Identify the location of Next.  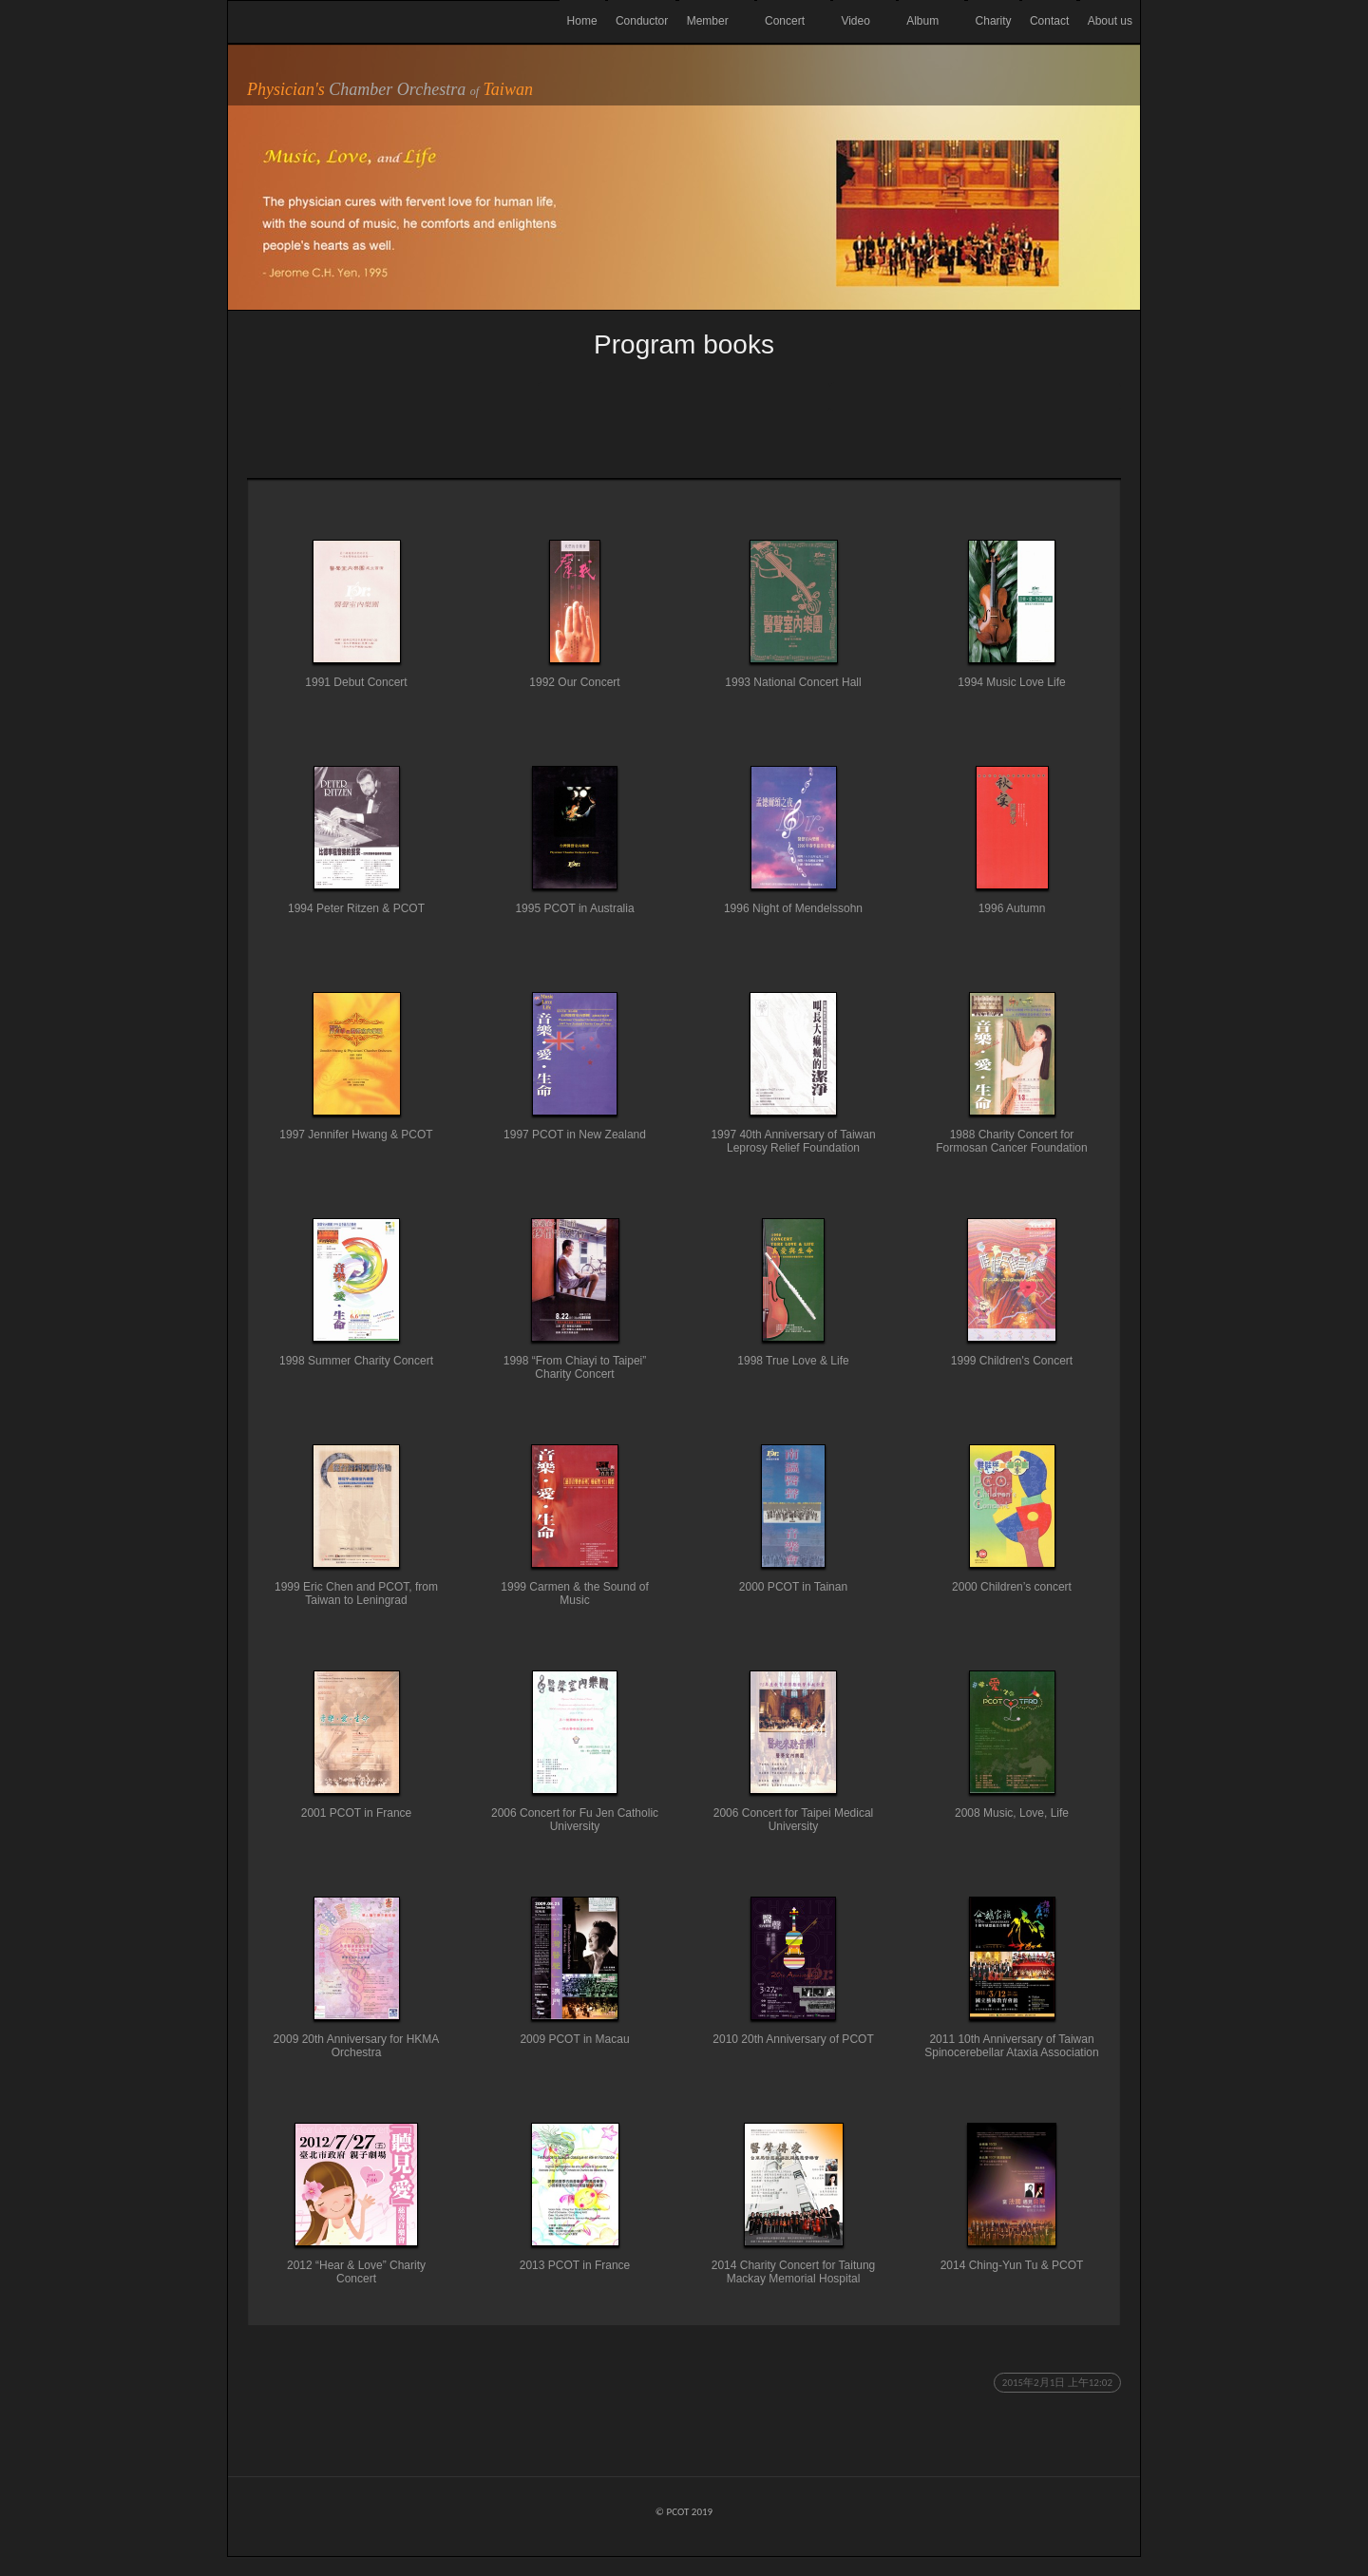
(975, 397).